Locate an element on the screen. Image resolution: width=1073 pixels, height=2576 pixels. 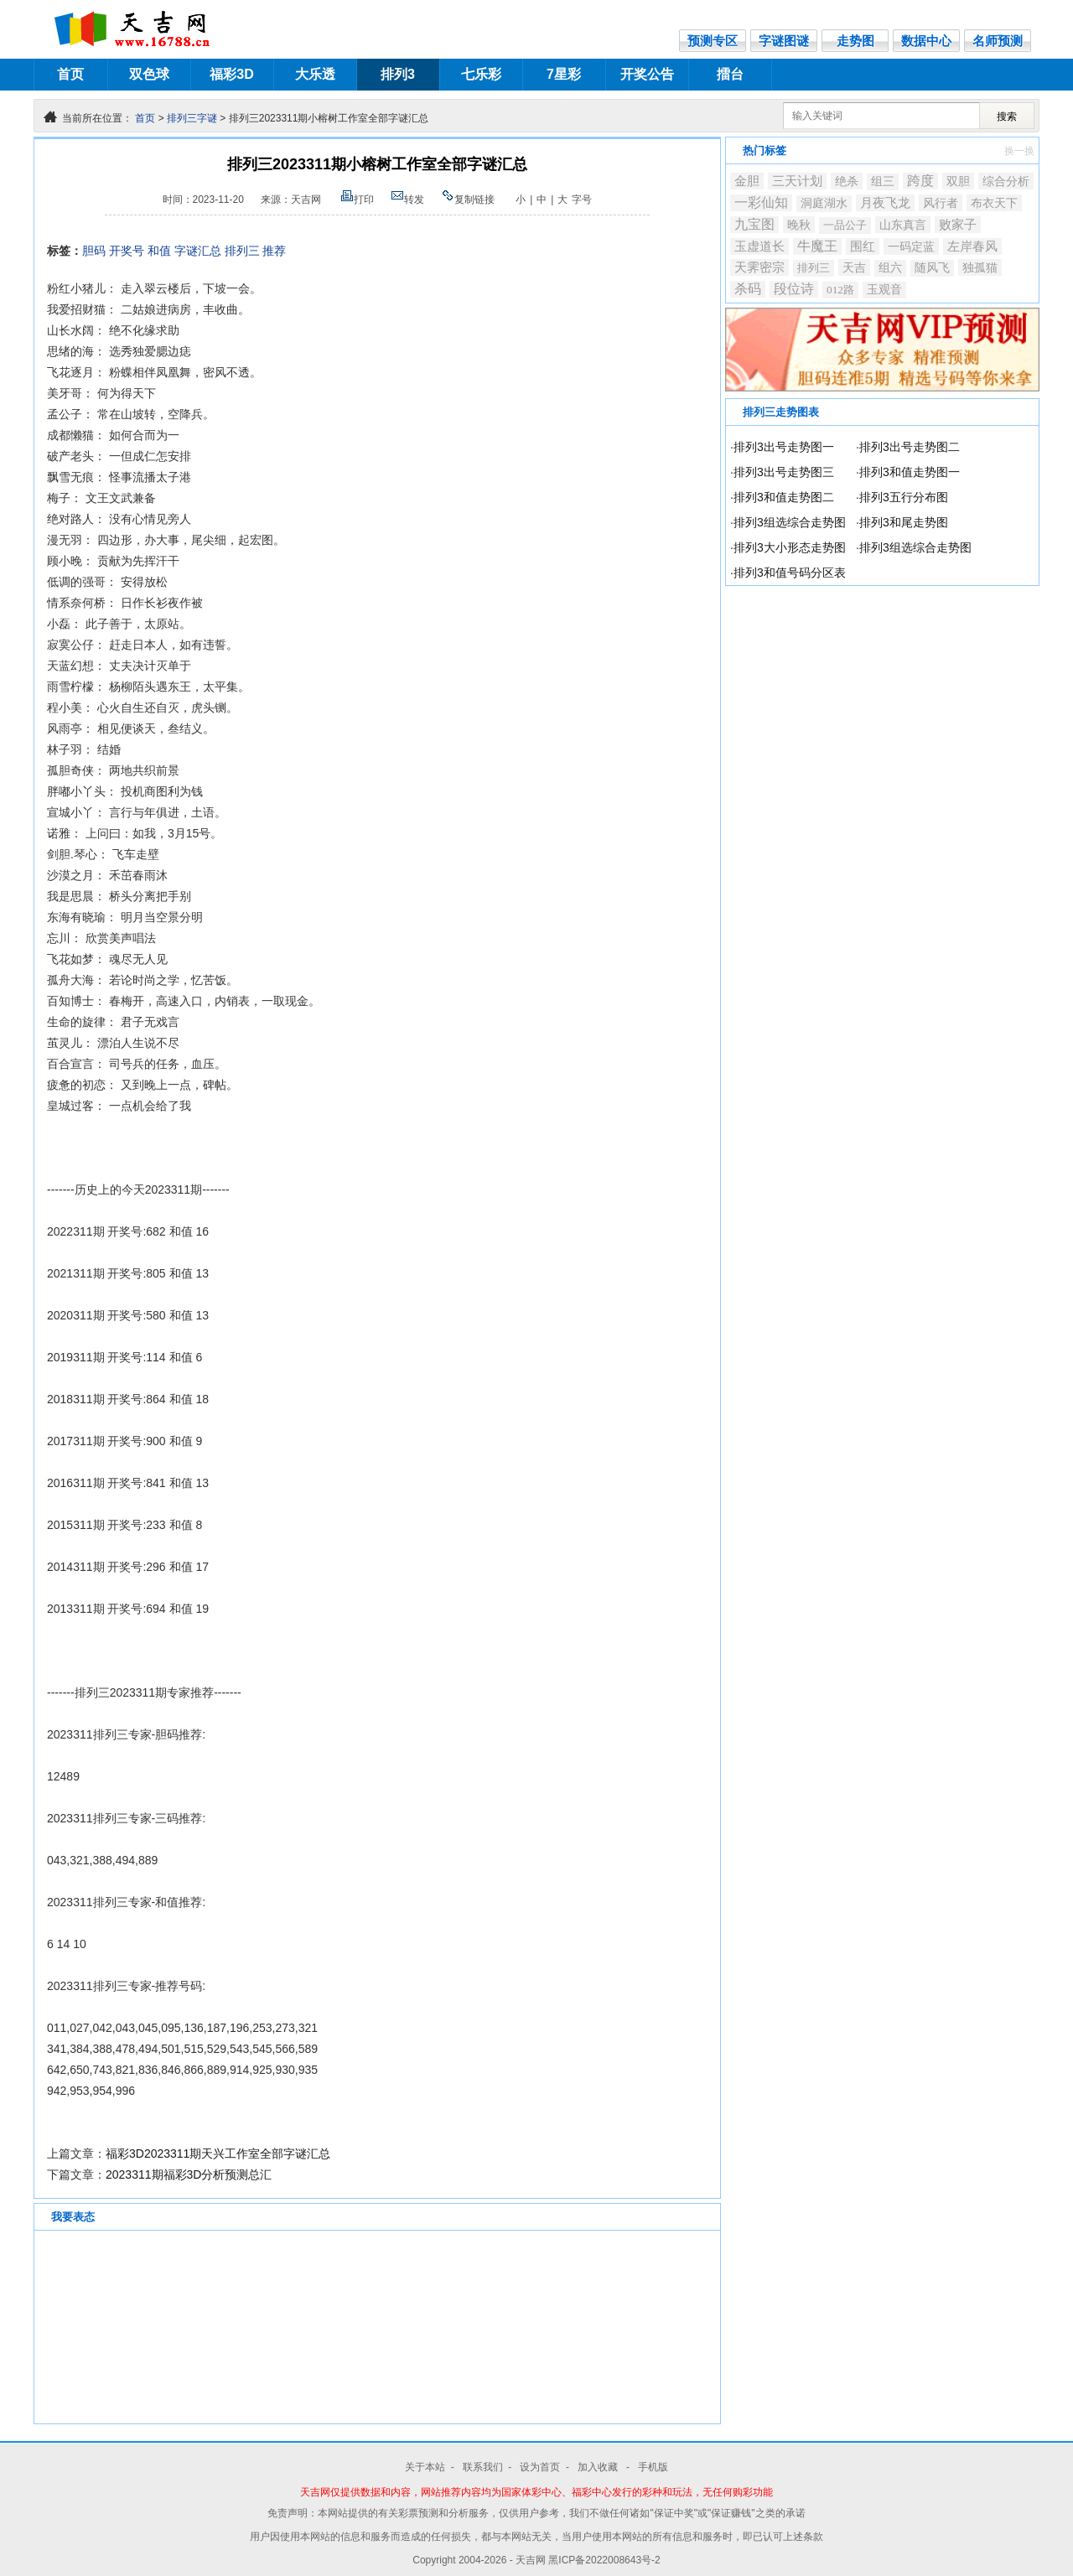
- 天吉网 is located at coordinates (529, 2560).